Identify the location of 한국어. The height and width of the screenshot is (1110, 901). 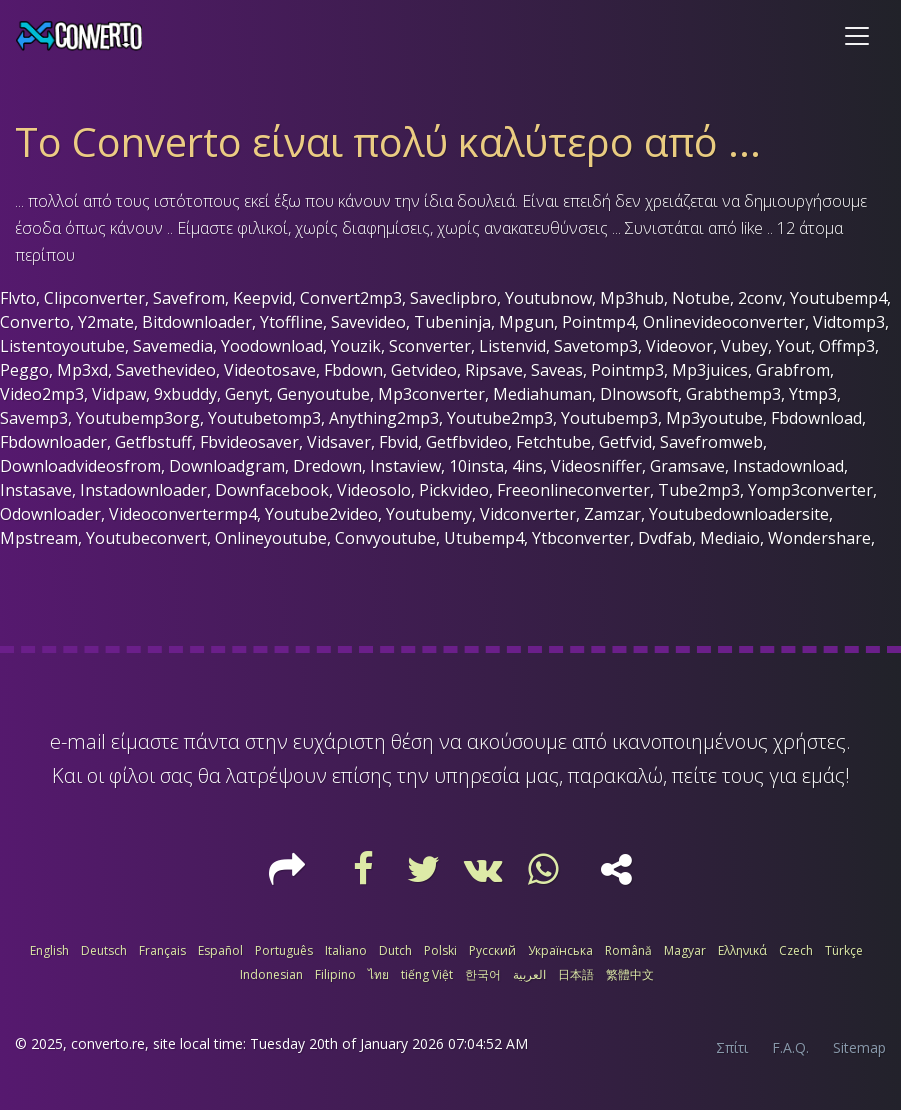
(483, 974).